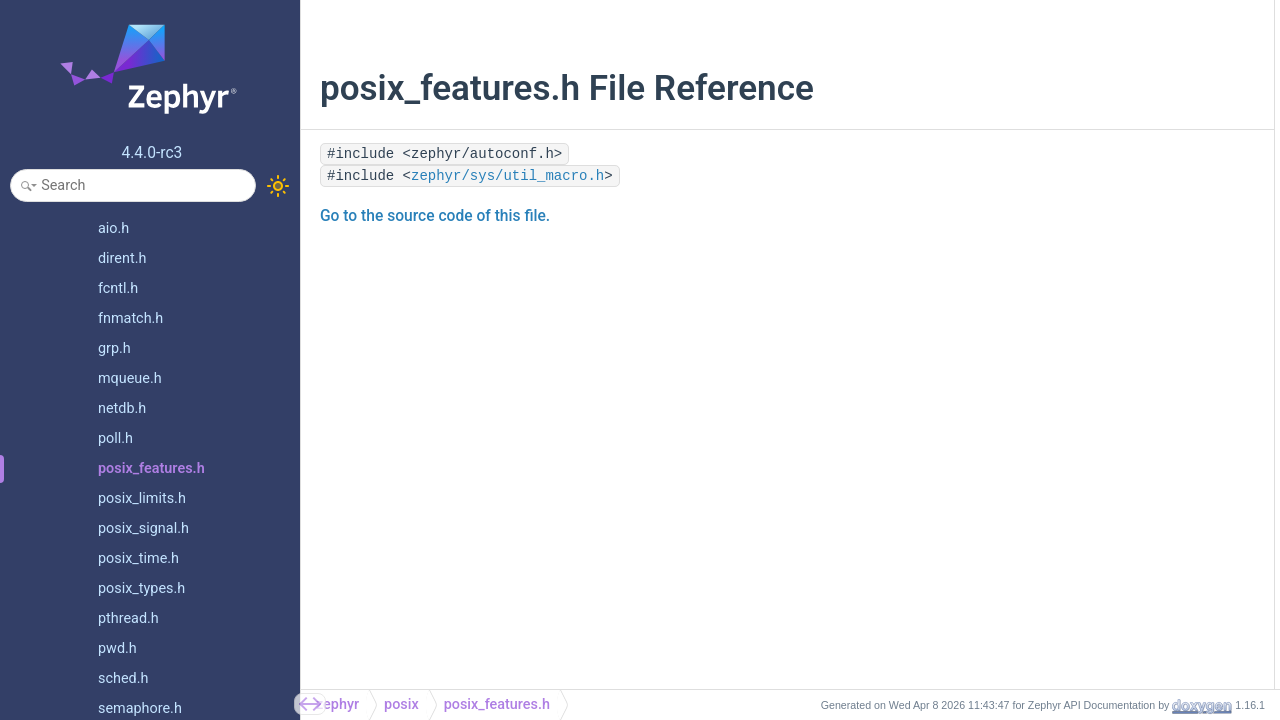 This screenshot has width=1280, height=720. Describe the element at coordinates (497, 704) in the screenshot. I see `posix_features.h` at that location.